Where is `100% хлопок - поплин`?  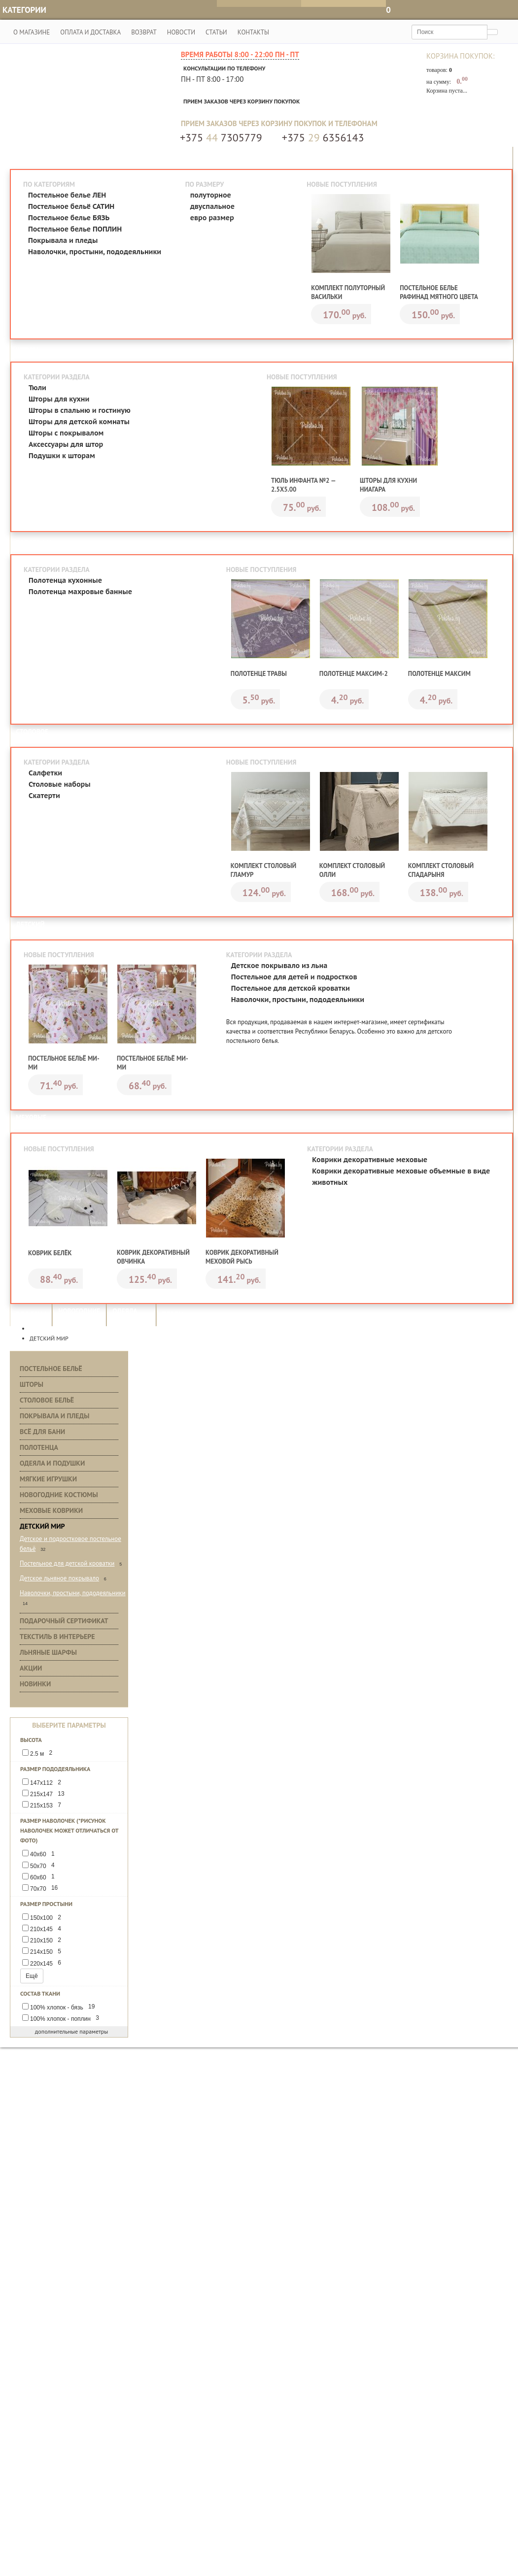 100% хлопок - поплин is located at coordinates (62, 2018).